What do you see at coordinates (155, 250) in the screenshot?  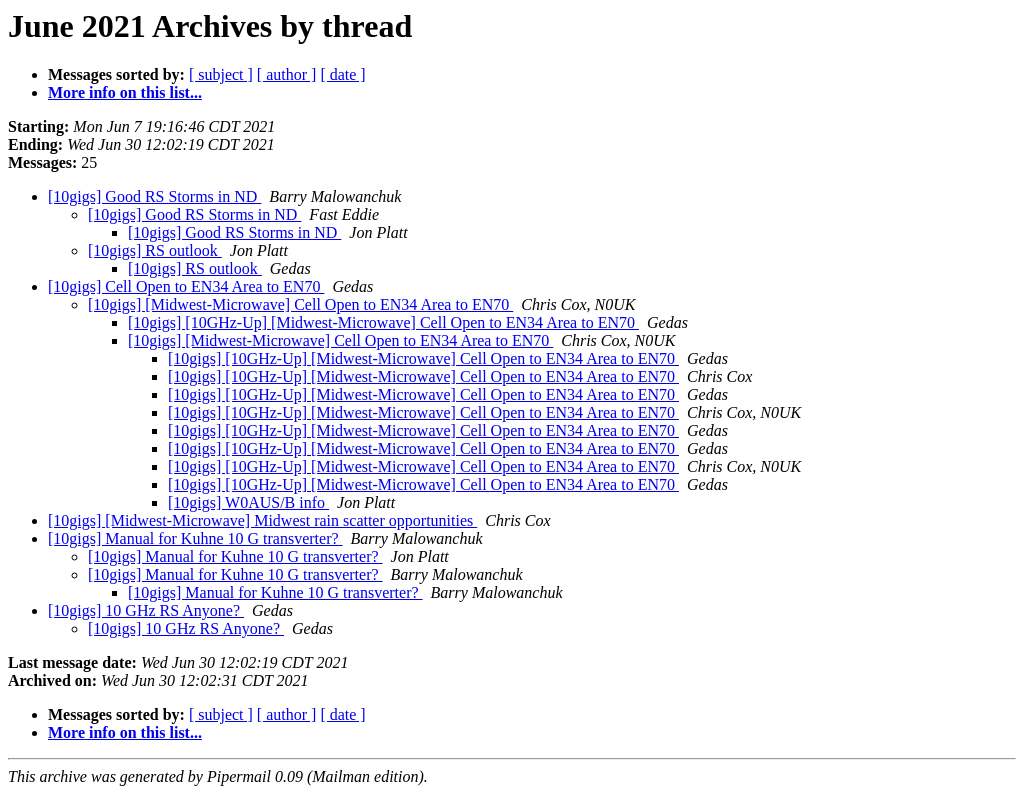 I see `[10gigs] RS outlook` at bounding box center [155, 250].